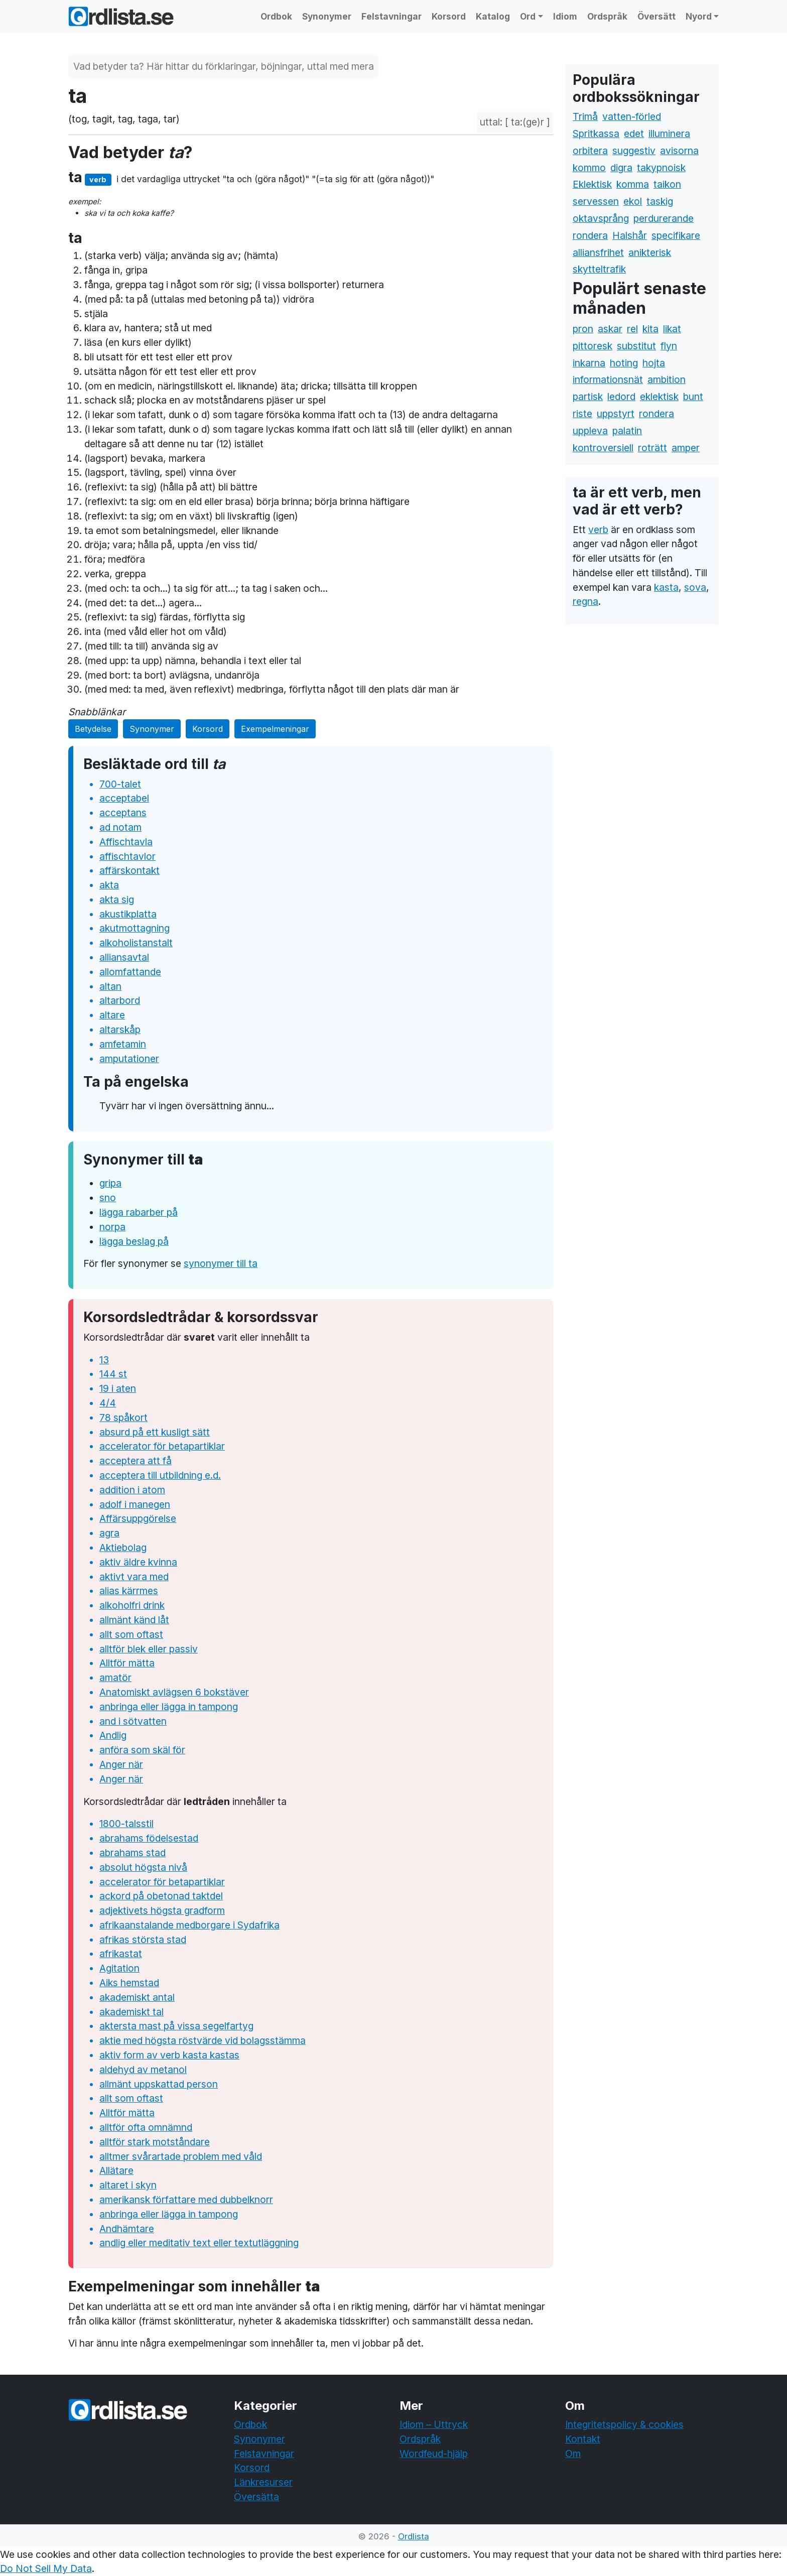  Describe the element at coordinates (632, 201) in the screenshot. I see `ekol` at that location.